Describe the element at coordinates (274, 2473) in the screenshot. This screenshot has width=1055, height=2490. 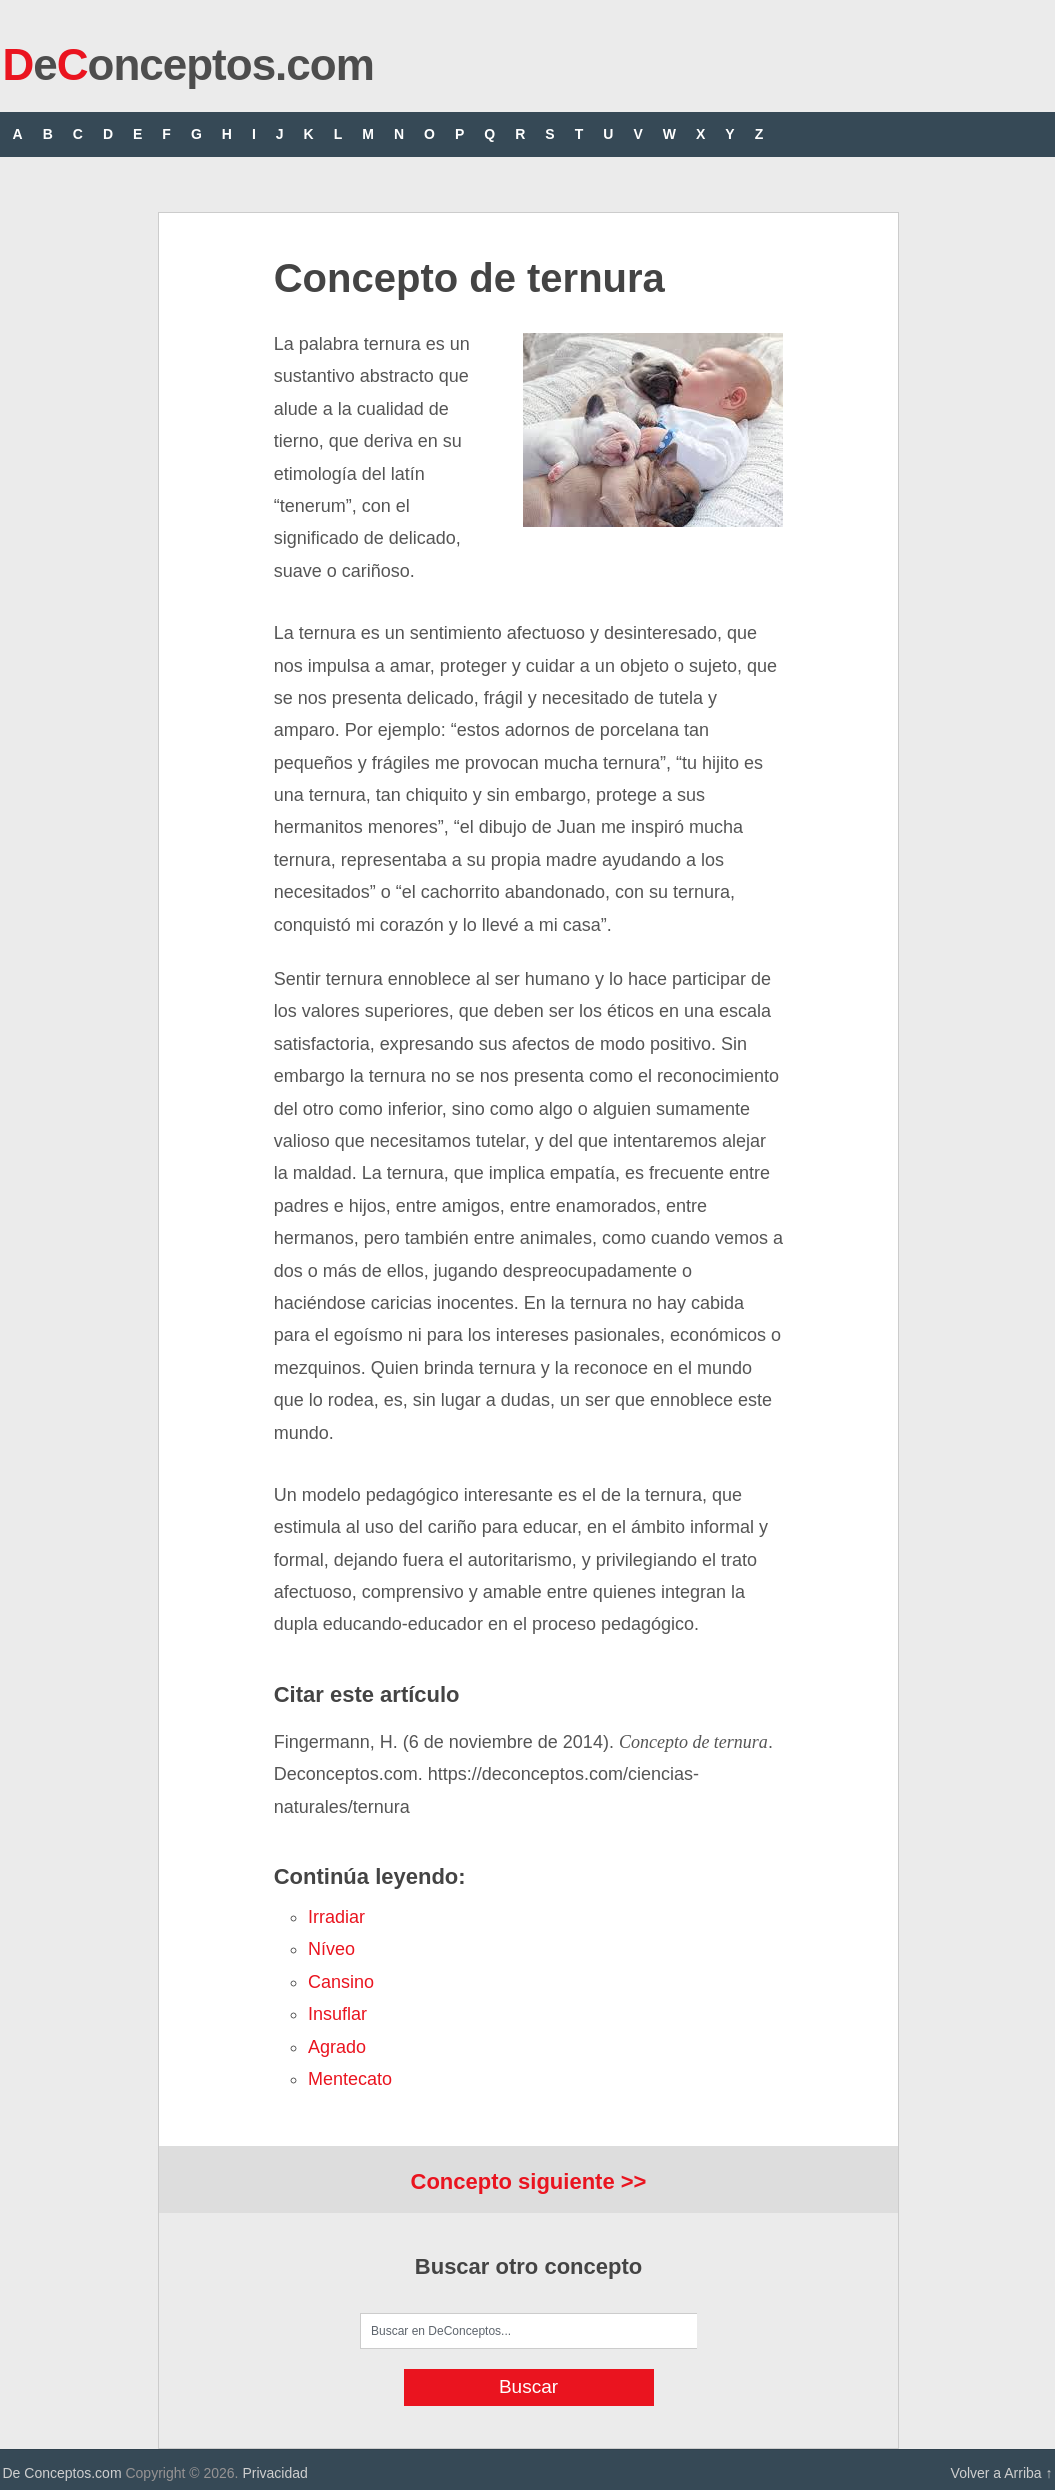
I see `Privacidad` at that location.